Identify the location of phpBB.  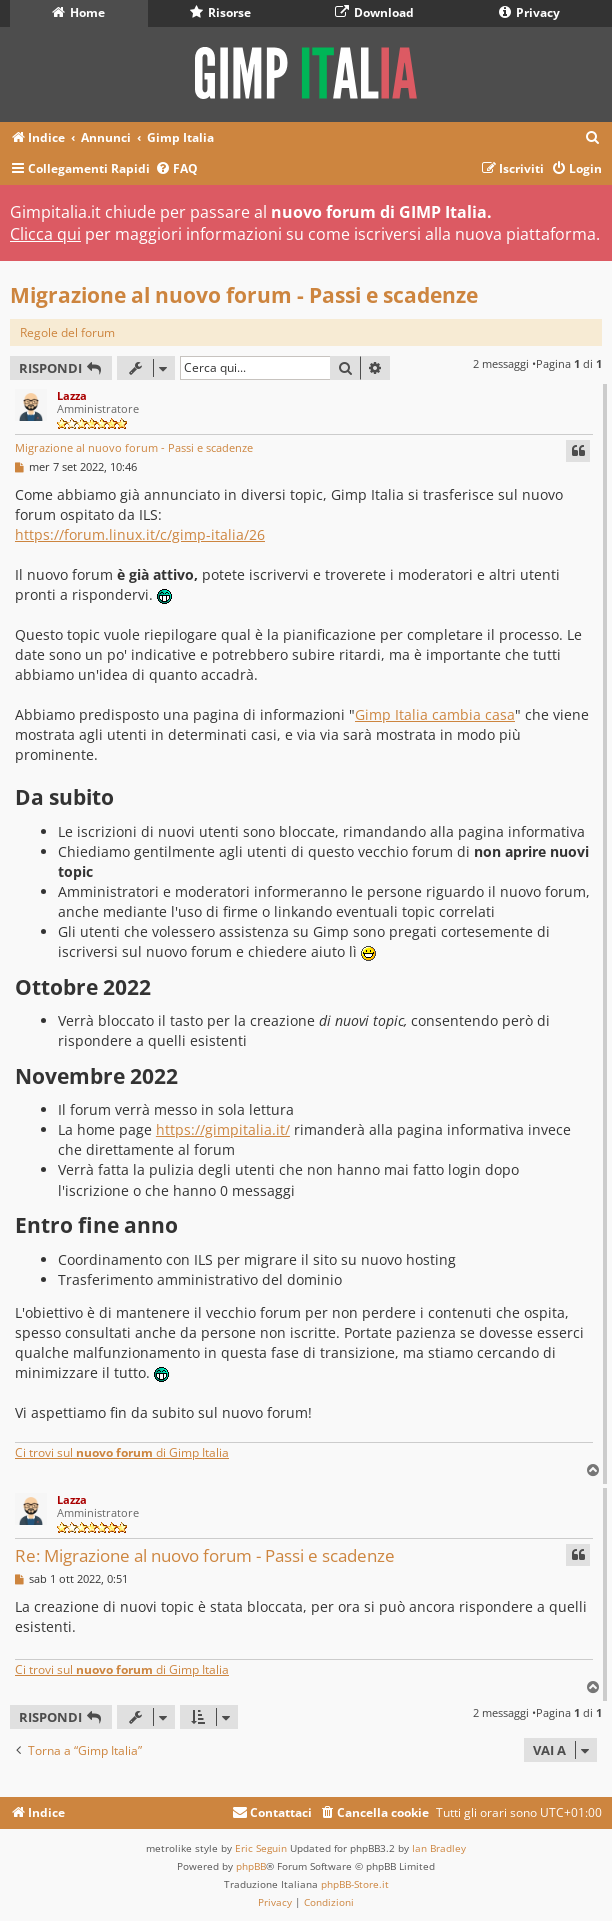
(251, 1866).